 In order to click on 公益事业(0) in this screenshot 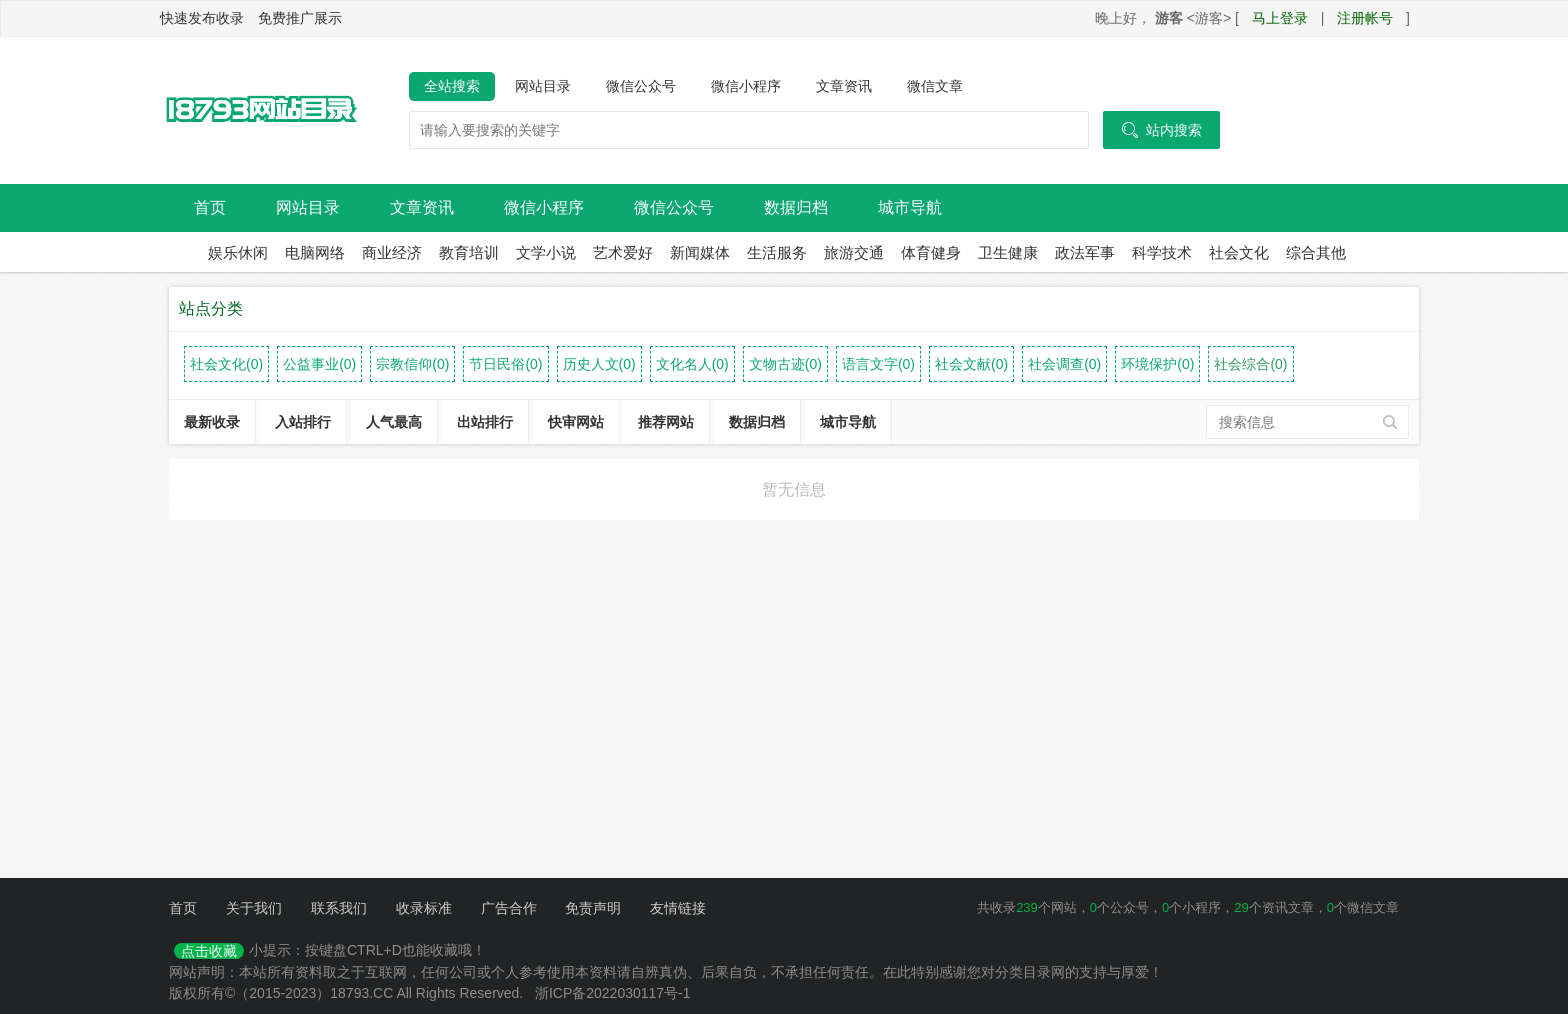, I will do `click(319, 364)`.